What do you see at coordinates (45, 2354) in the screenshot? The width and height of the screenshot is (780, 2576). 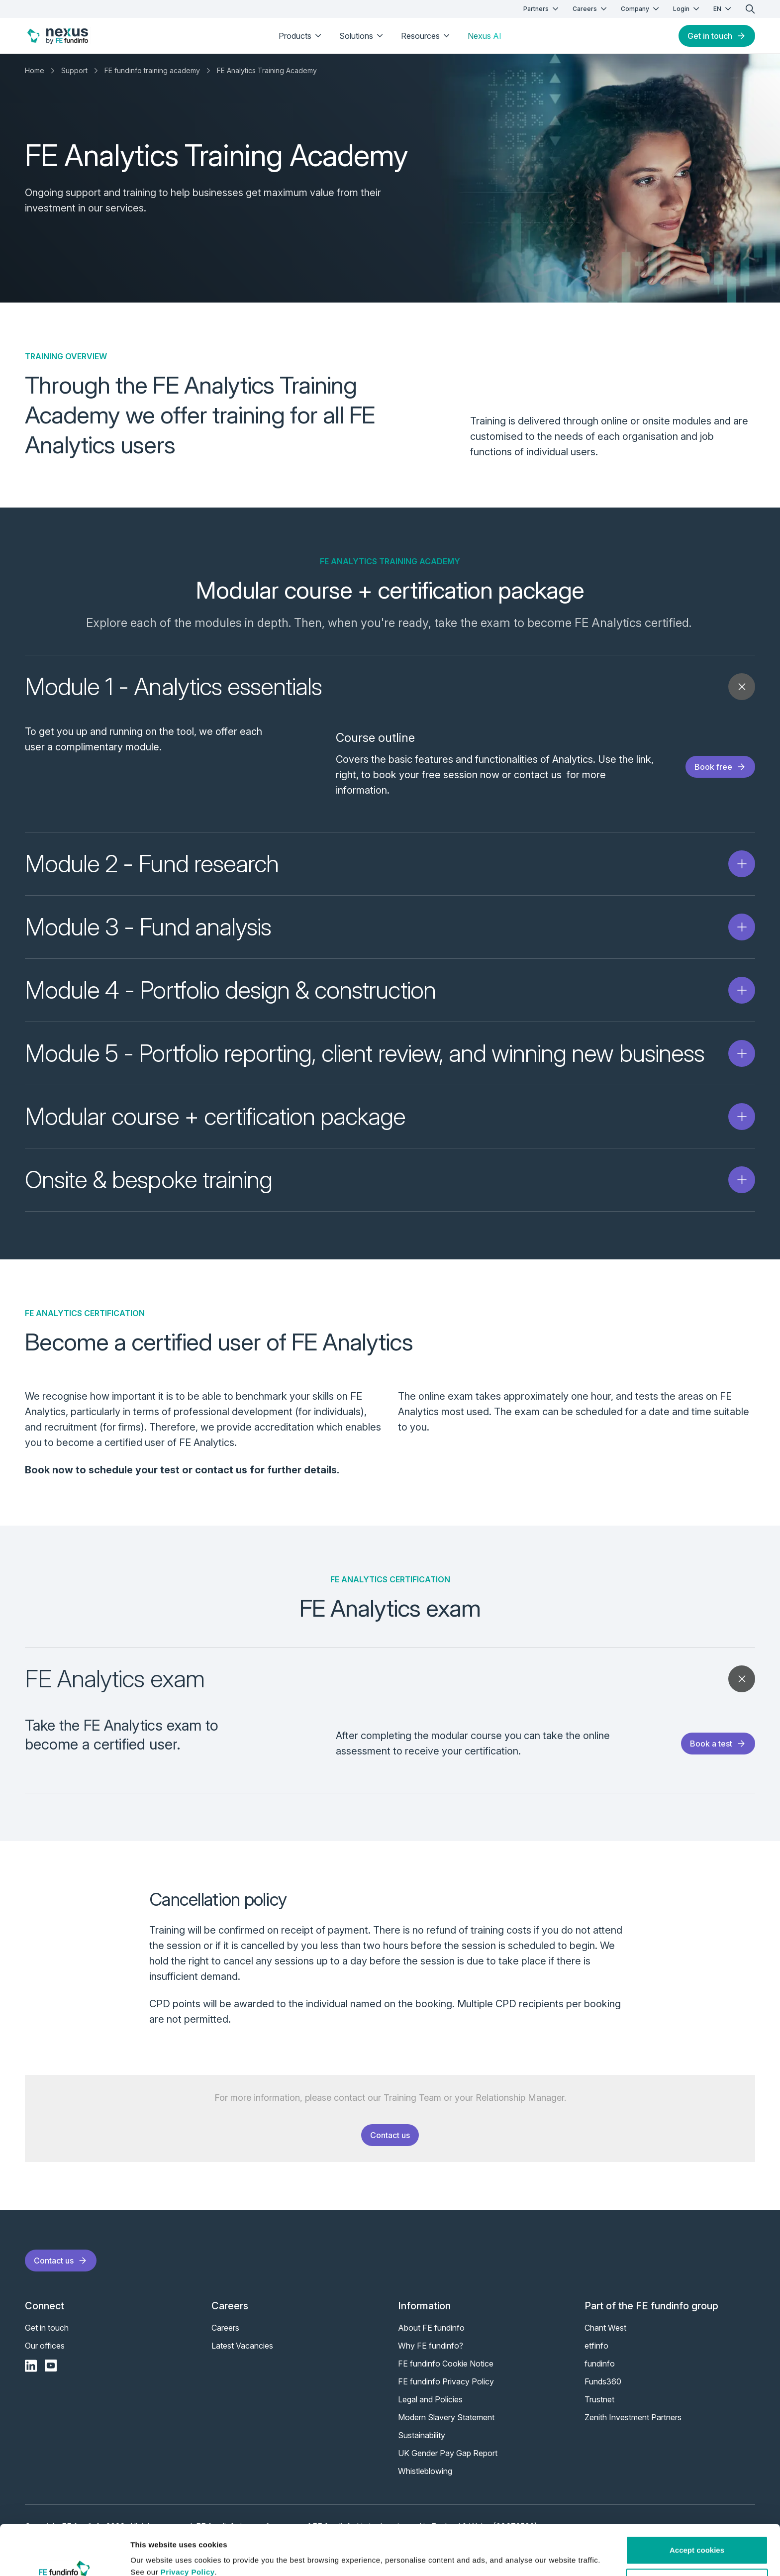 I see `Our offices` at bounding box center [45, 2354].